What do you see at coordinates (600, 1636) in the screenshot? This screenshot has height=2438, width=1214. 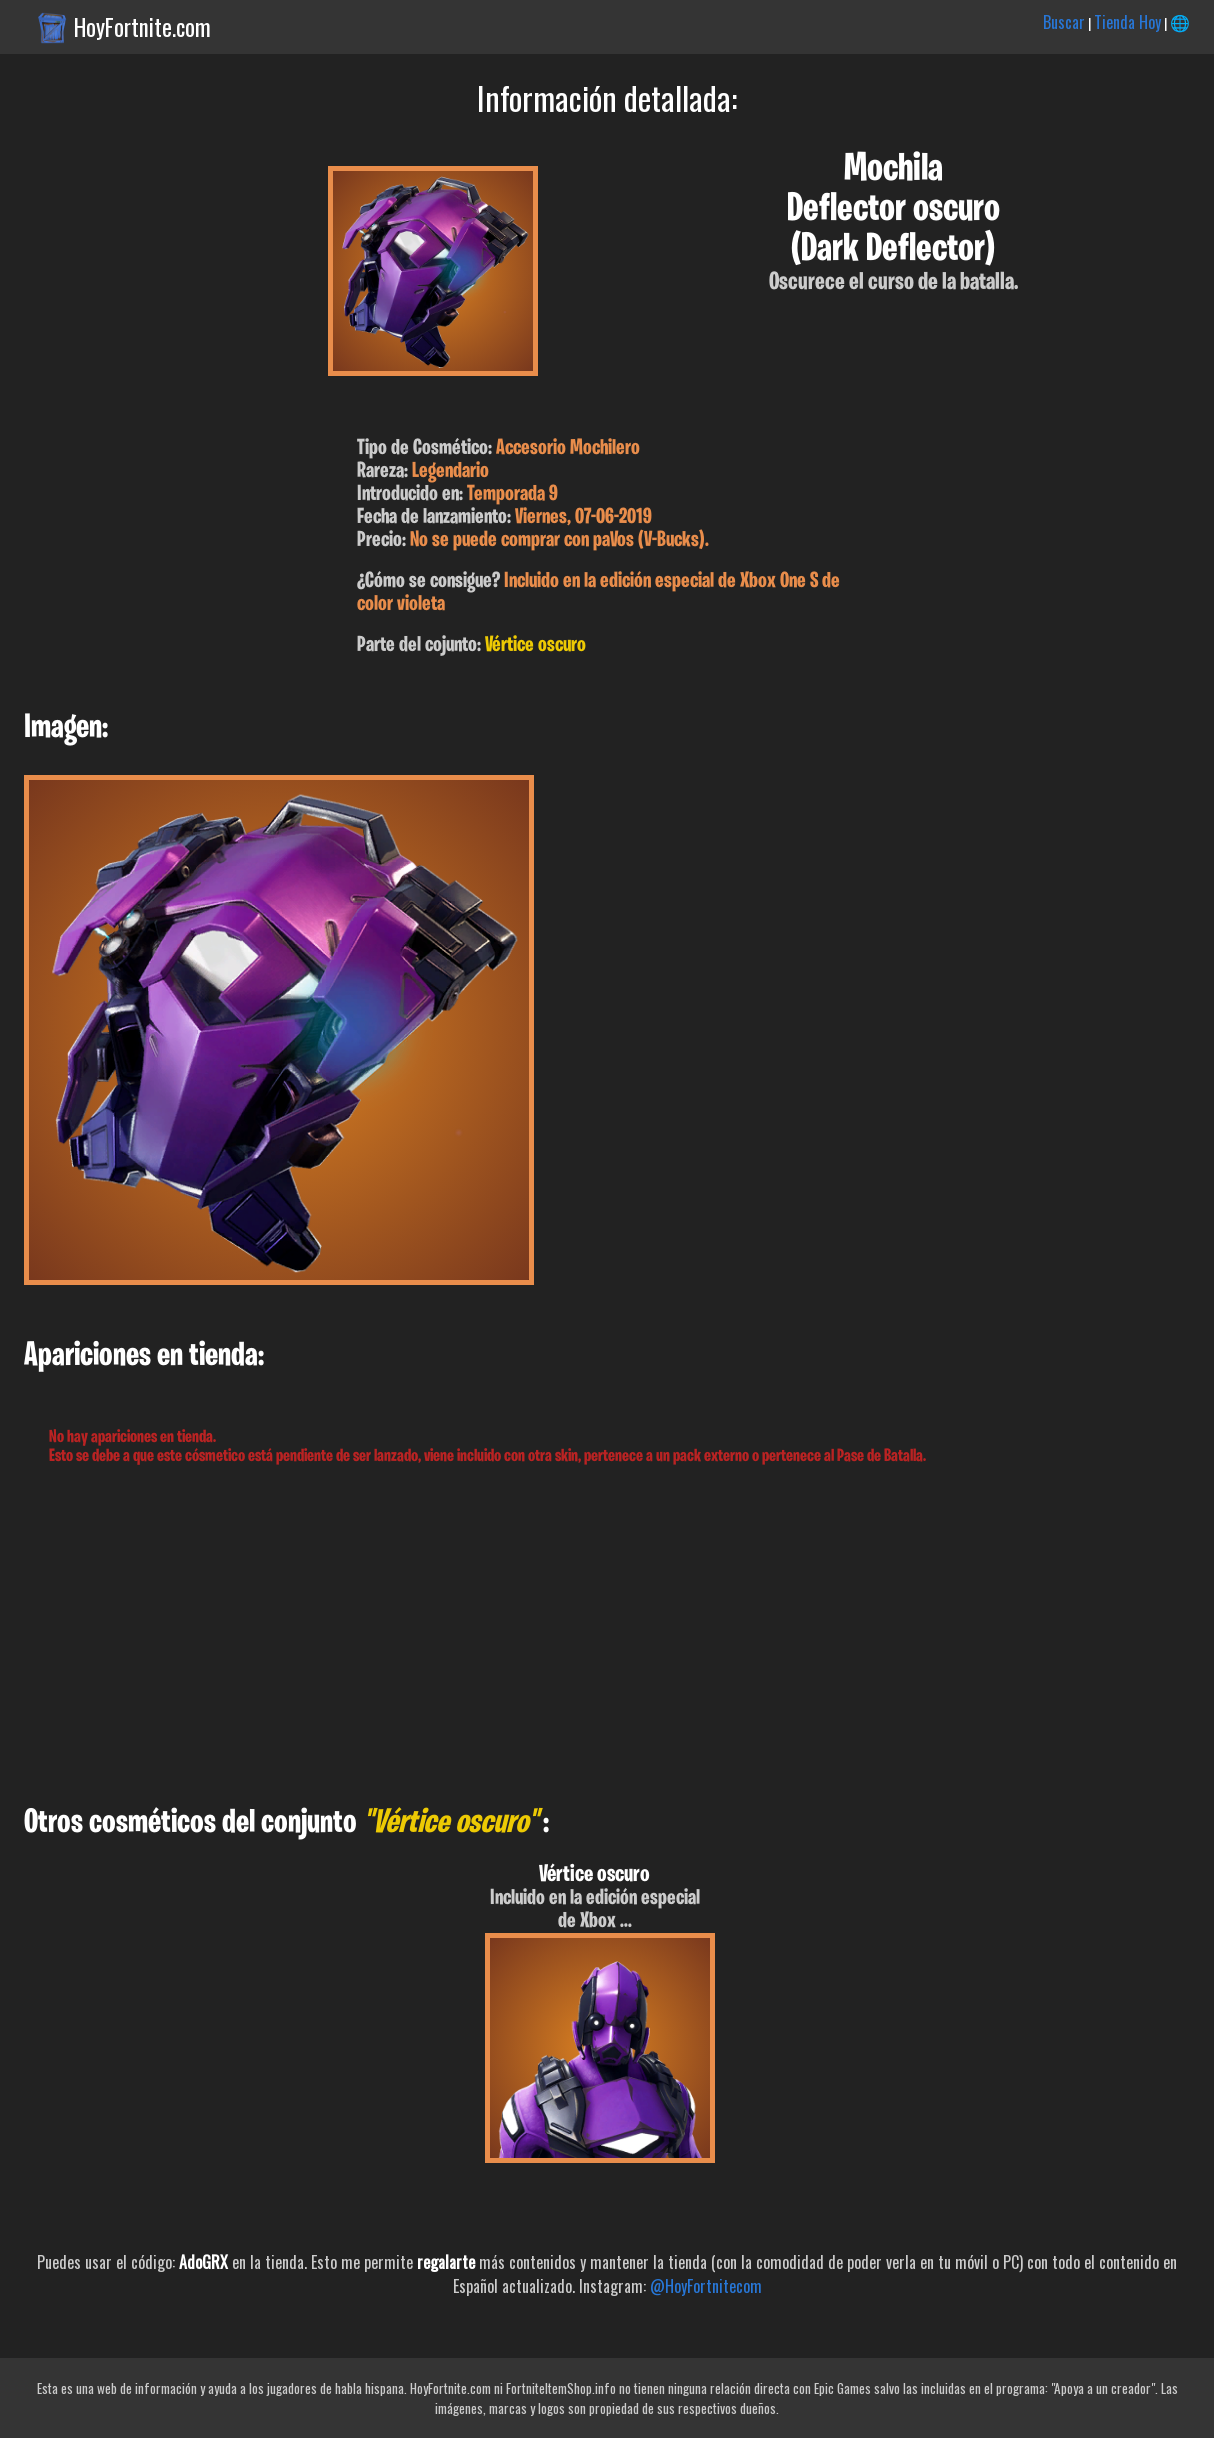 I see `[Advertisement]` at bounding box center [600, 1636].